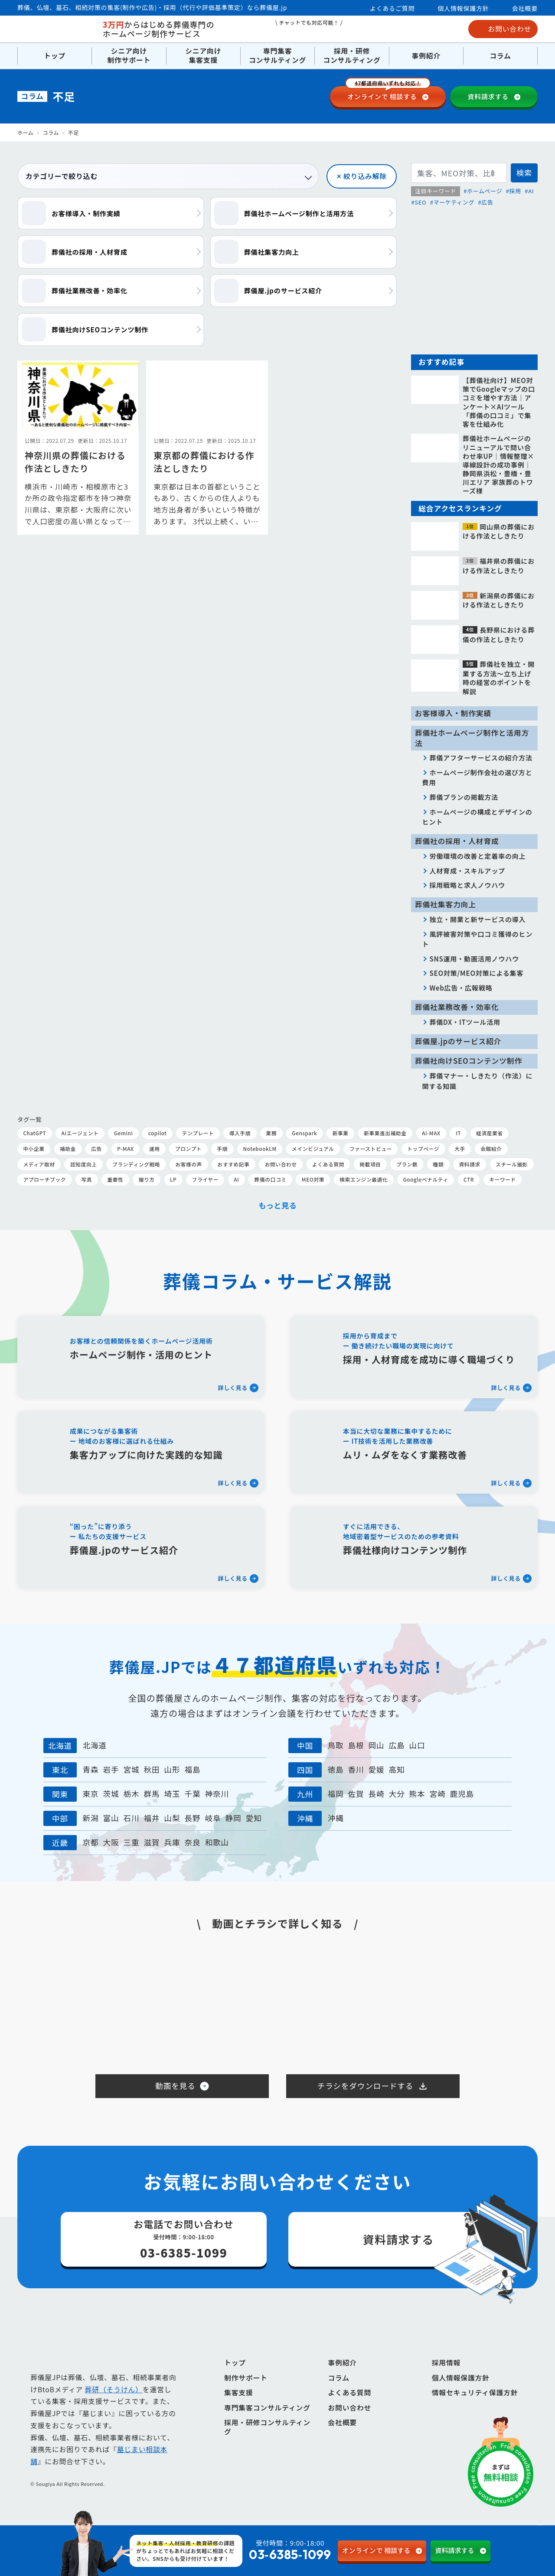 This screenshot has width=555, height=2576. Describe the element at coordinates (417, 1745) in the screenshot. I see `山口` at that location.